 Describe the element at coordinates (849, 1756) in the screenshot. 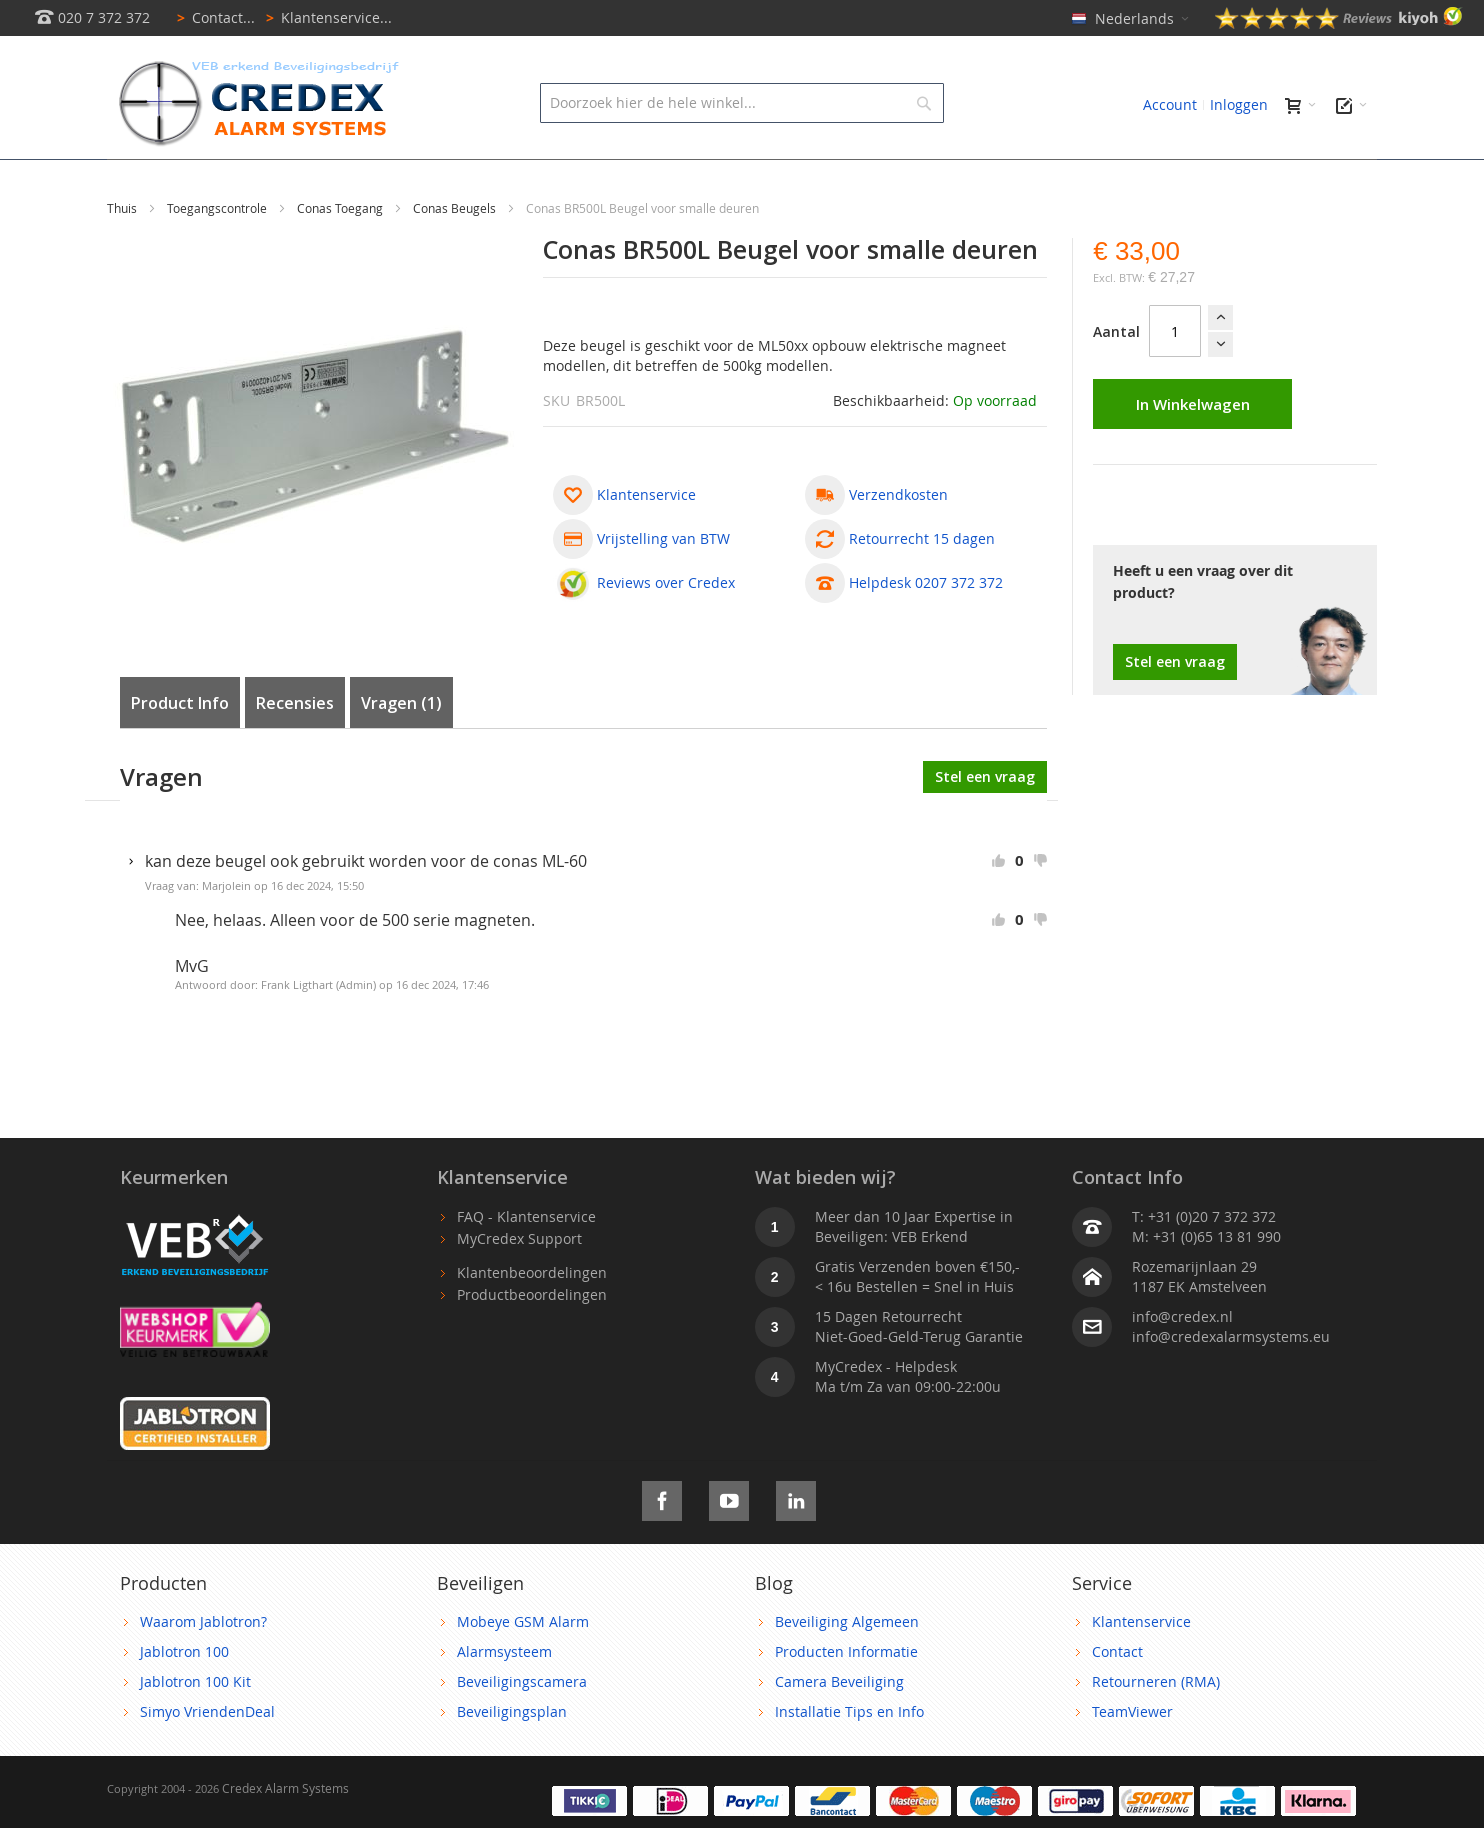

I see `Installatie Tips en Info` at that location.